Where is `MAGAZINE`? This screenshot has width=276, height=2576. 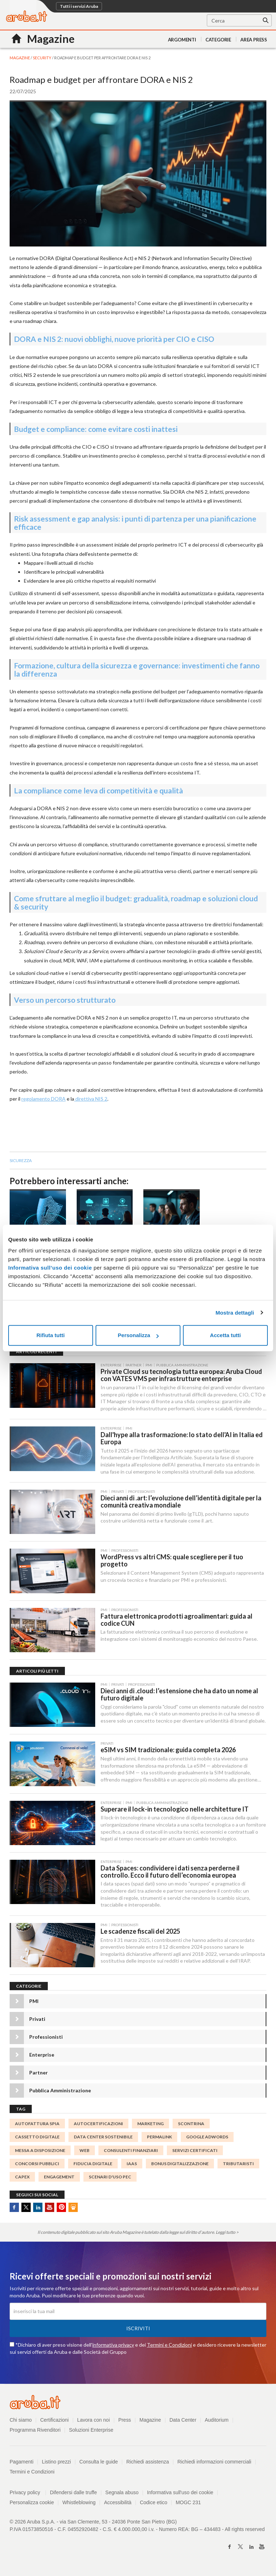
MAGAZINE is located at coordinates (20, 57).